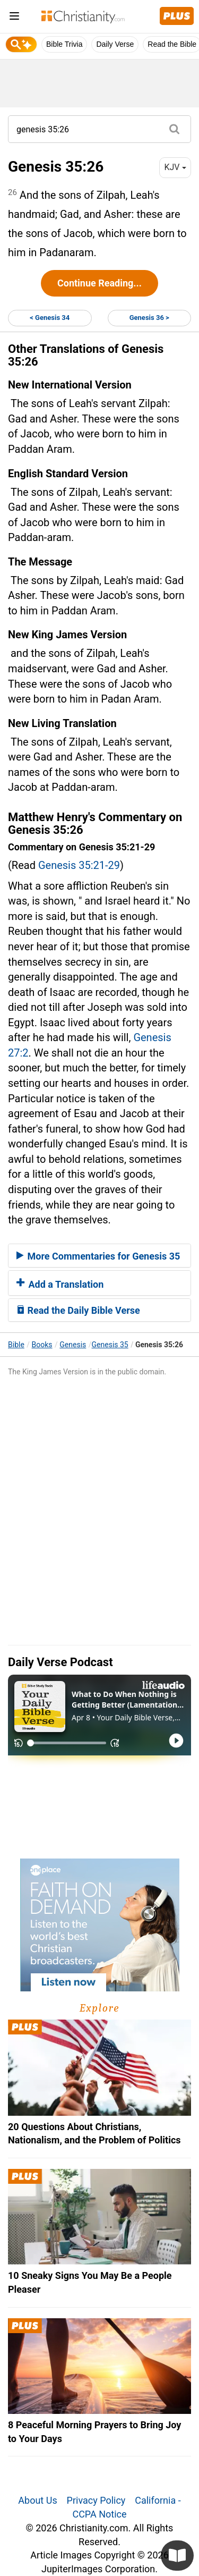  What do you see at coordinates (99, 283) in the screenshot?
I see `Continue Reading...` at bounding box center [99, 283].